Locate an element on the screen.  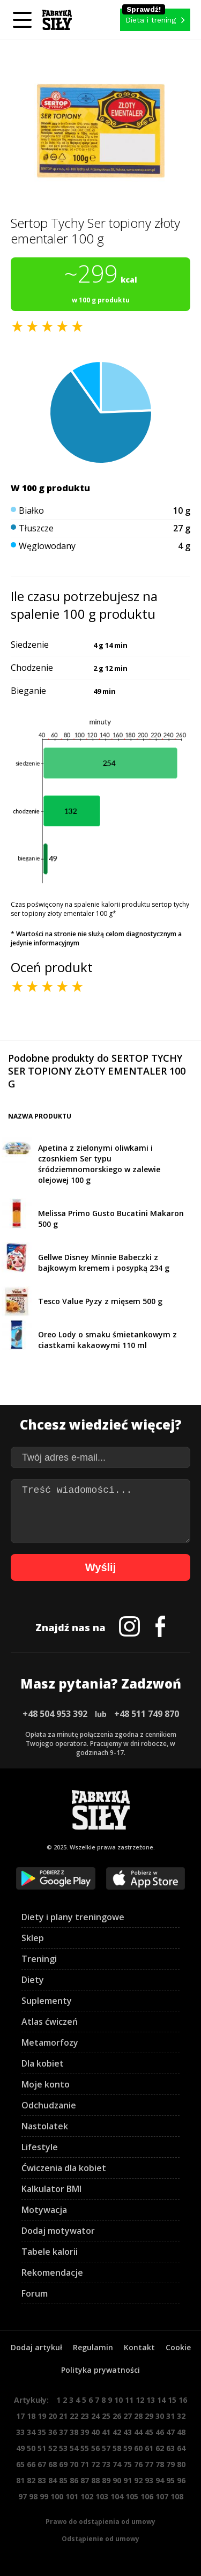
47 is located at coordinates (170, 2432).